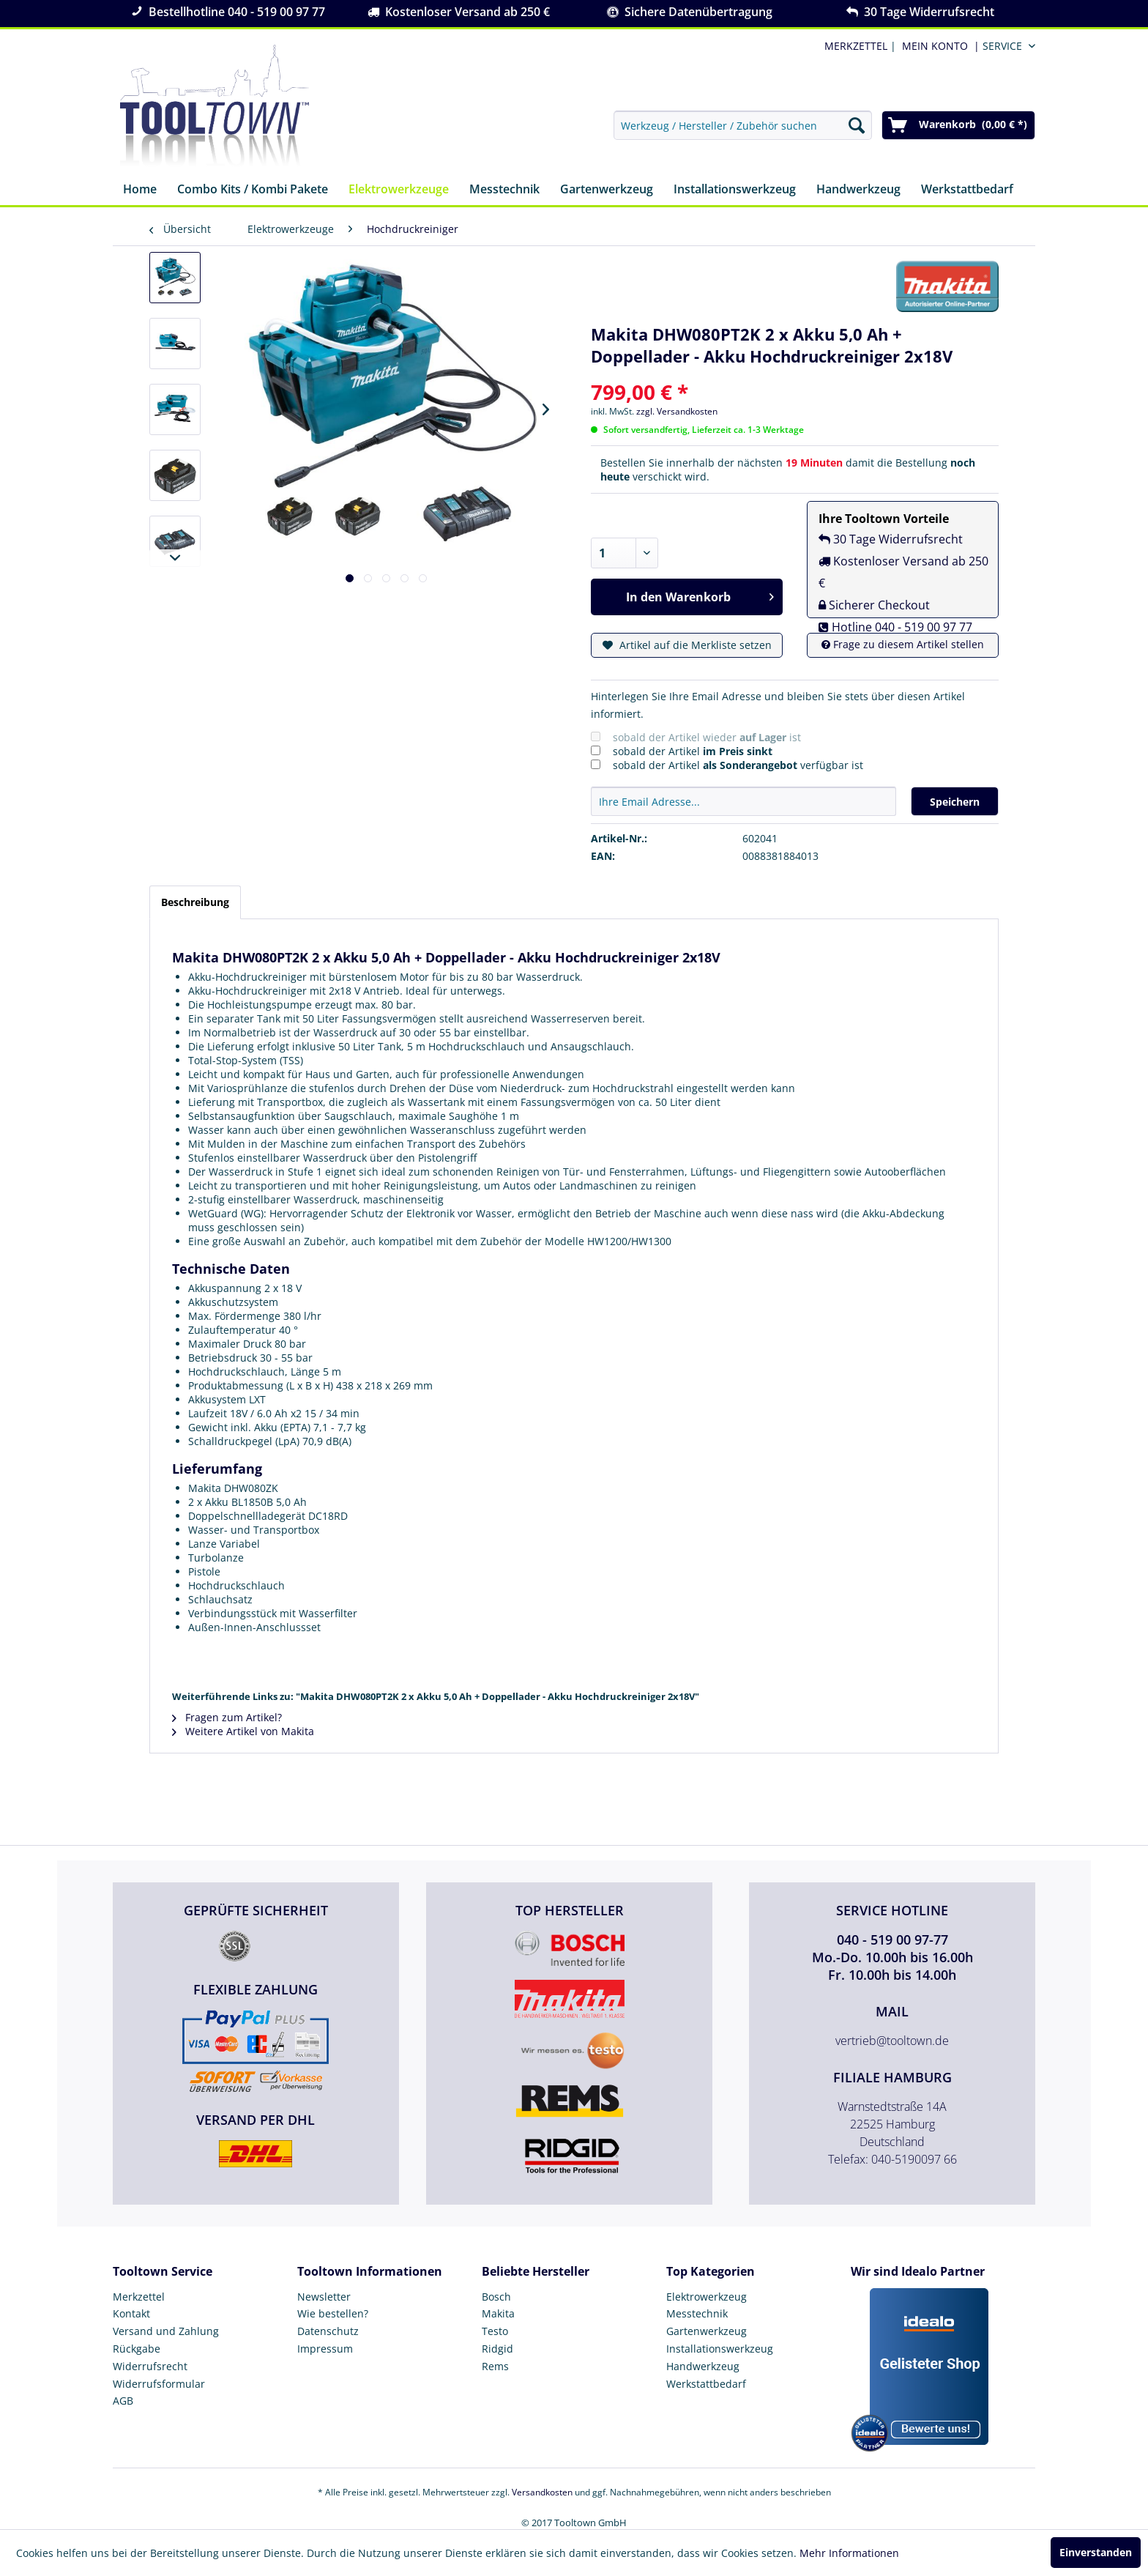  I want to click on Ridgid, so click(497, 2349).